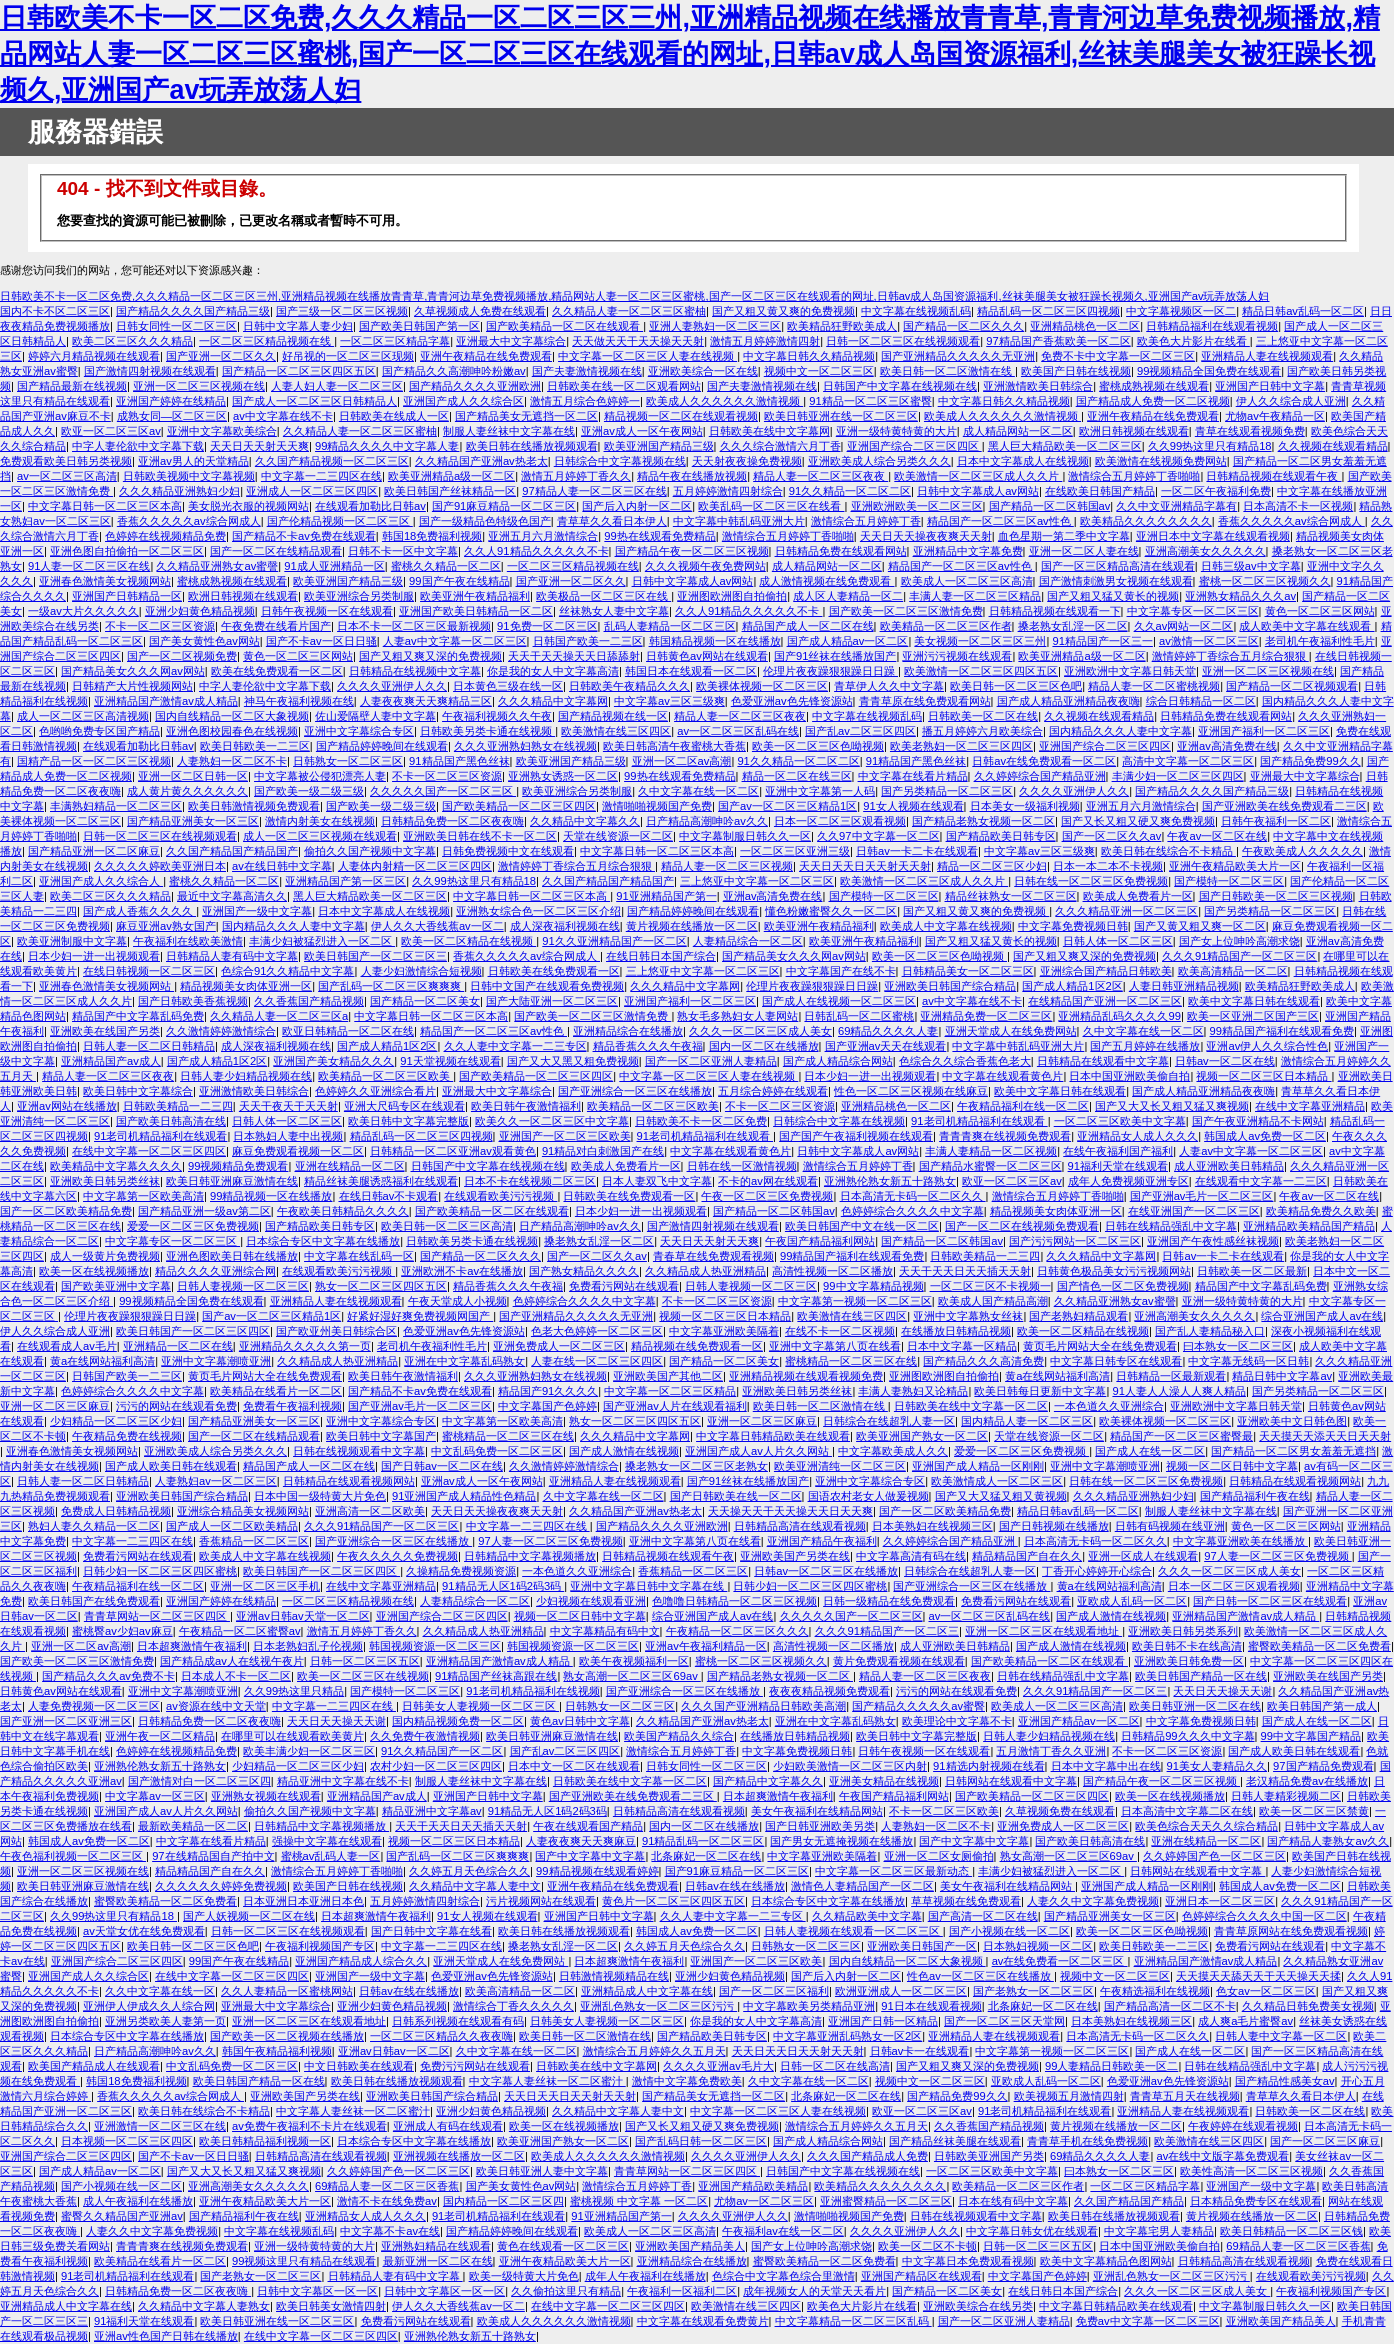  Describe the element at coordinates (850, 1766) in the screenshot. I see `少妇欧美激情一区二区三区内射` at that location.